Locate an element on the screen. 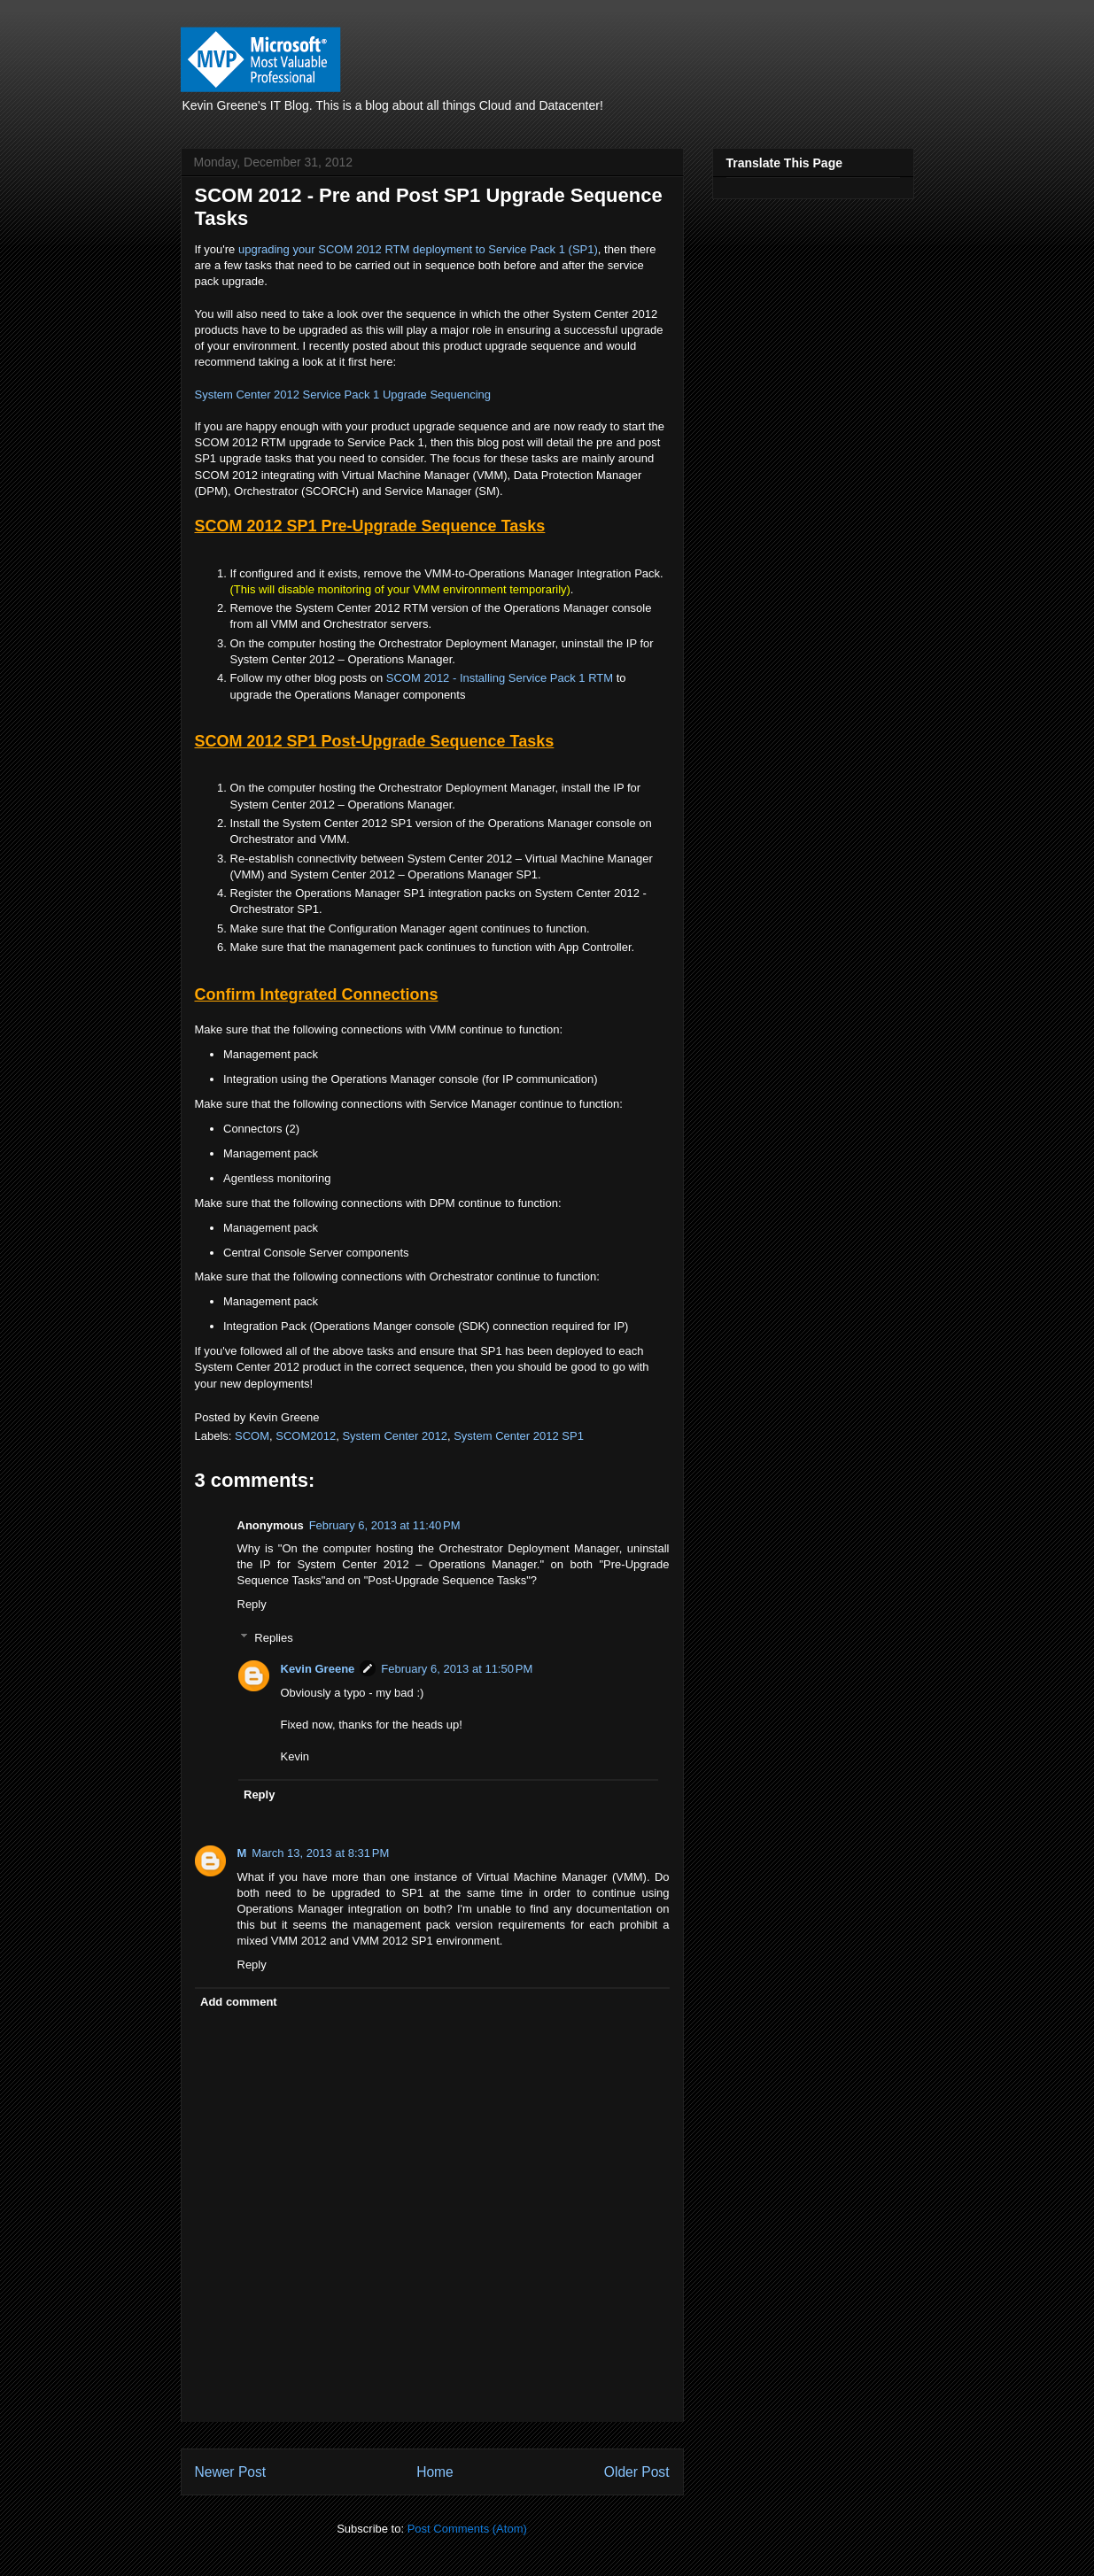 This screenshot has width=1094, height=2576. SCOM 2012 - Installing Service Pack 1 RTM is located at coordinates (499, 678).